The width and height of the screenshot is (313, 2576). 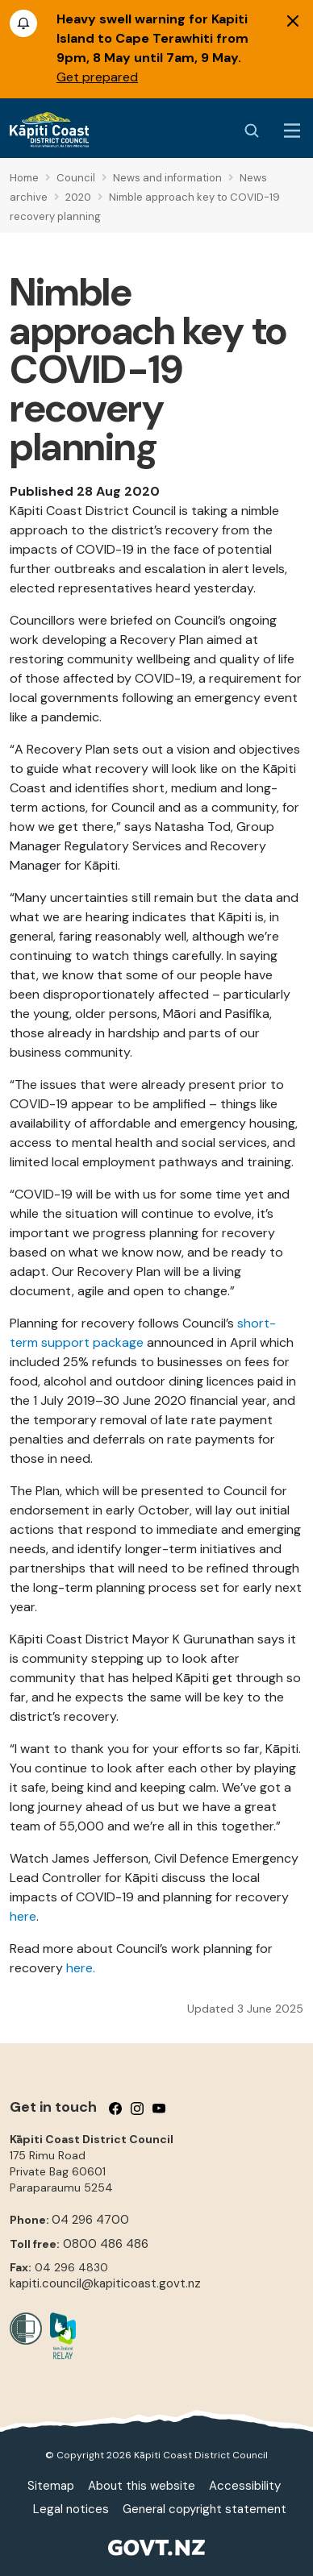 I want to click on 0800 486 486, so click(x=105, y=2244).